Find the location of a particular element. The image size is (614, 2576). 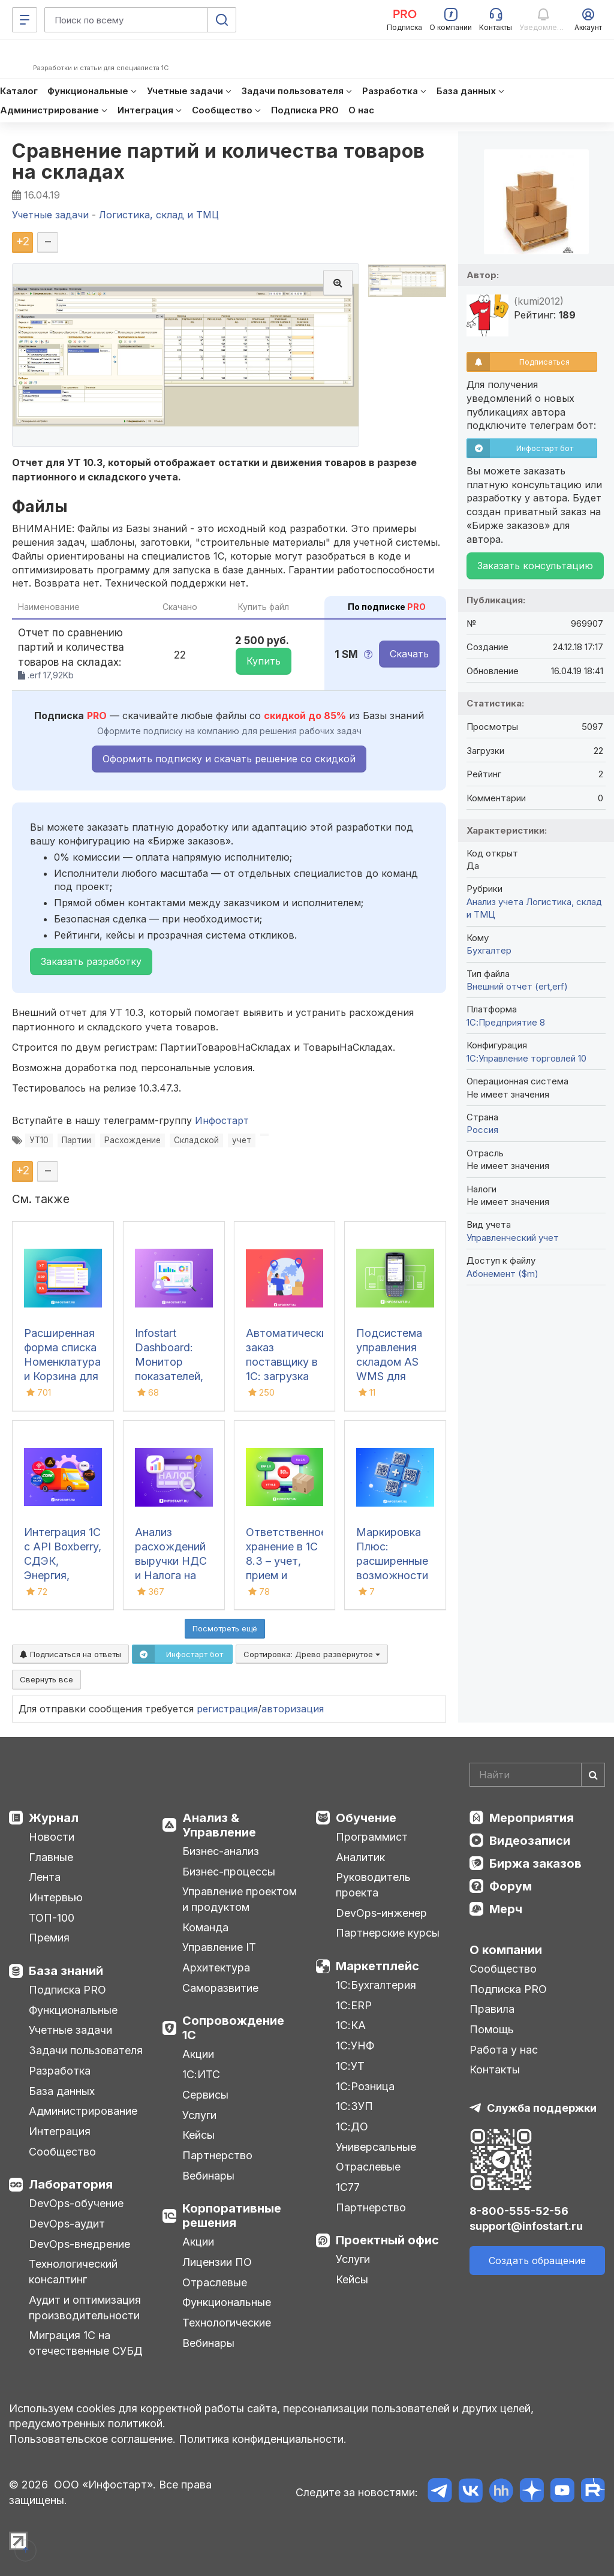

Россия is located at coordinates (482, 1129).